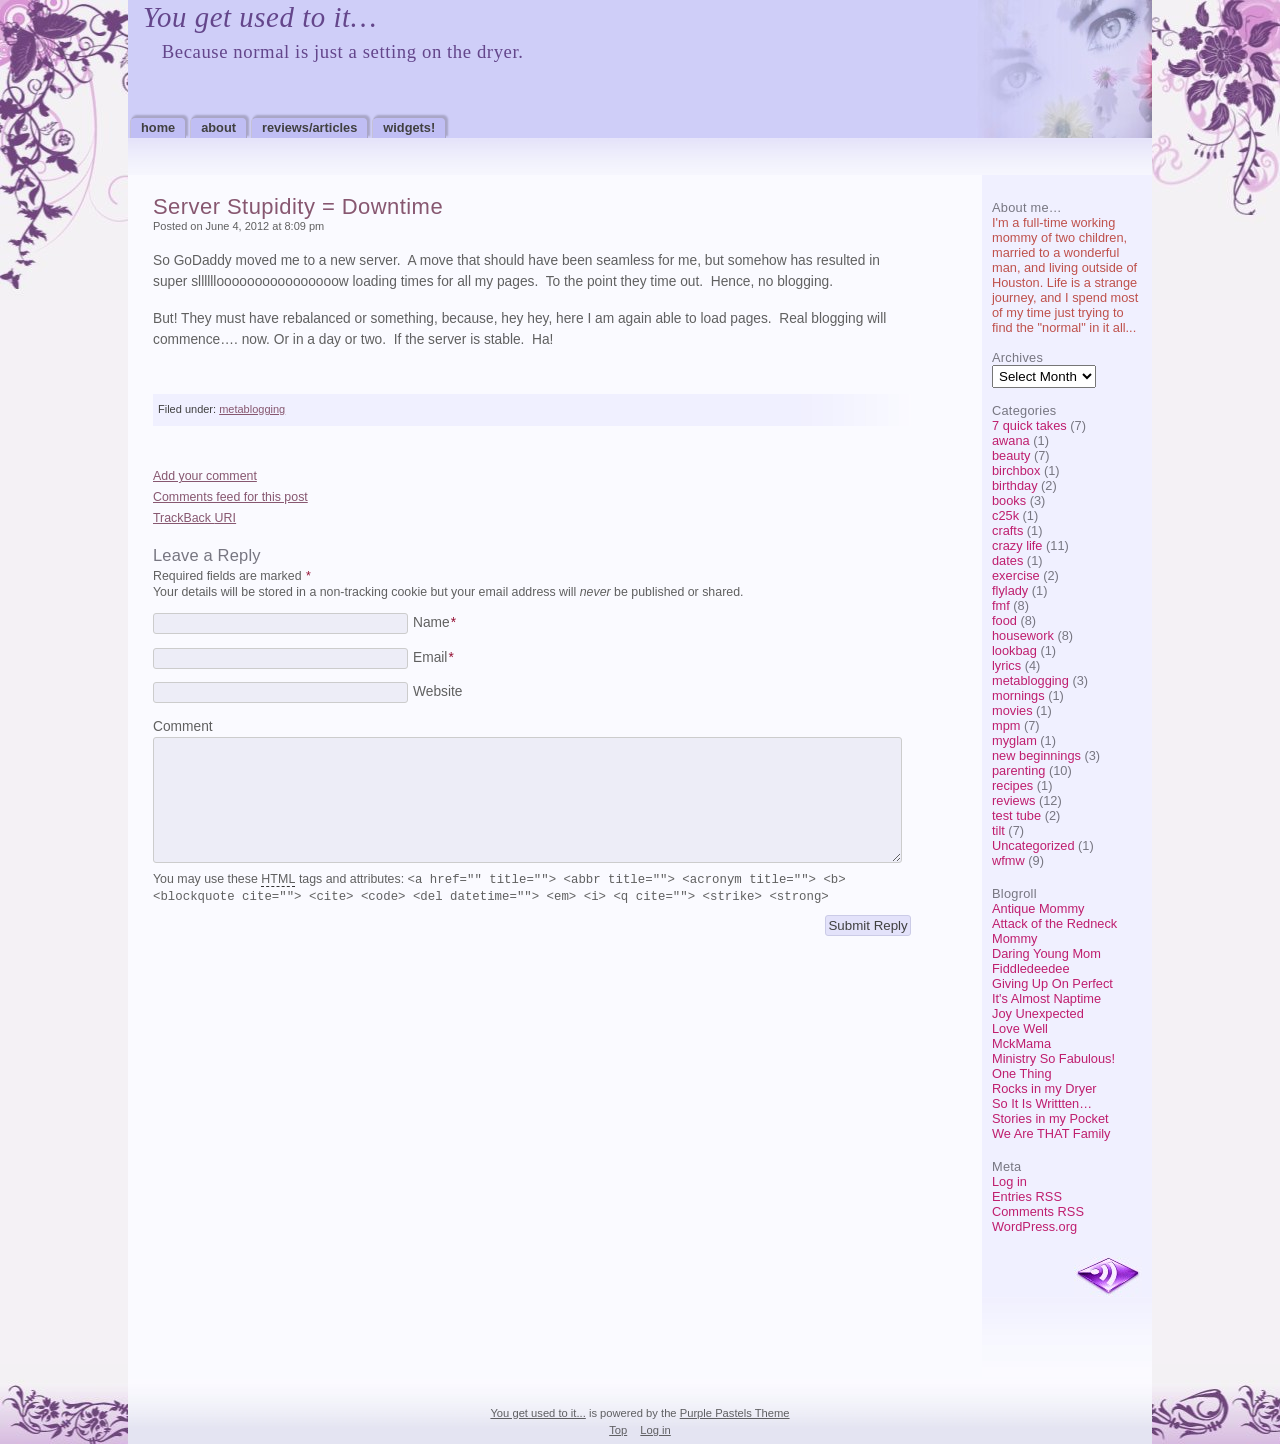 This screenshot has width=1280, height=1444. I want to click on c25k, so click(1005, 515).